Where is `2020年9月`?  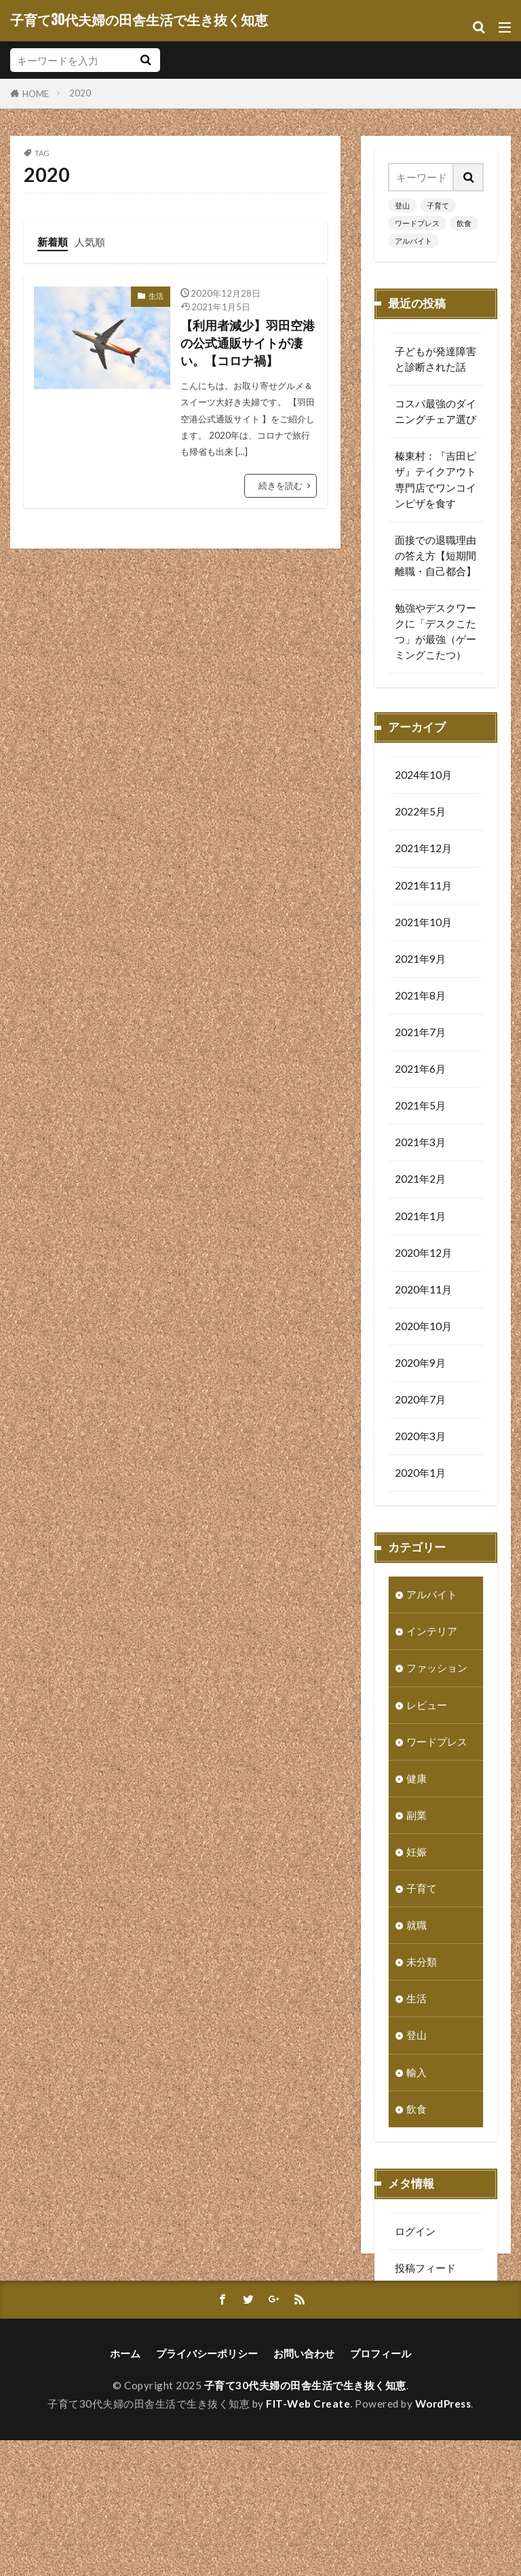 2020年9月 is located at coordinates (420, 1367).